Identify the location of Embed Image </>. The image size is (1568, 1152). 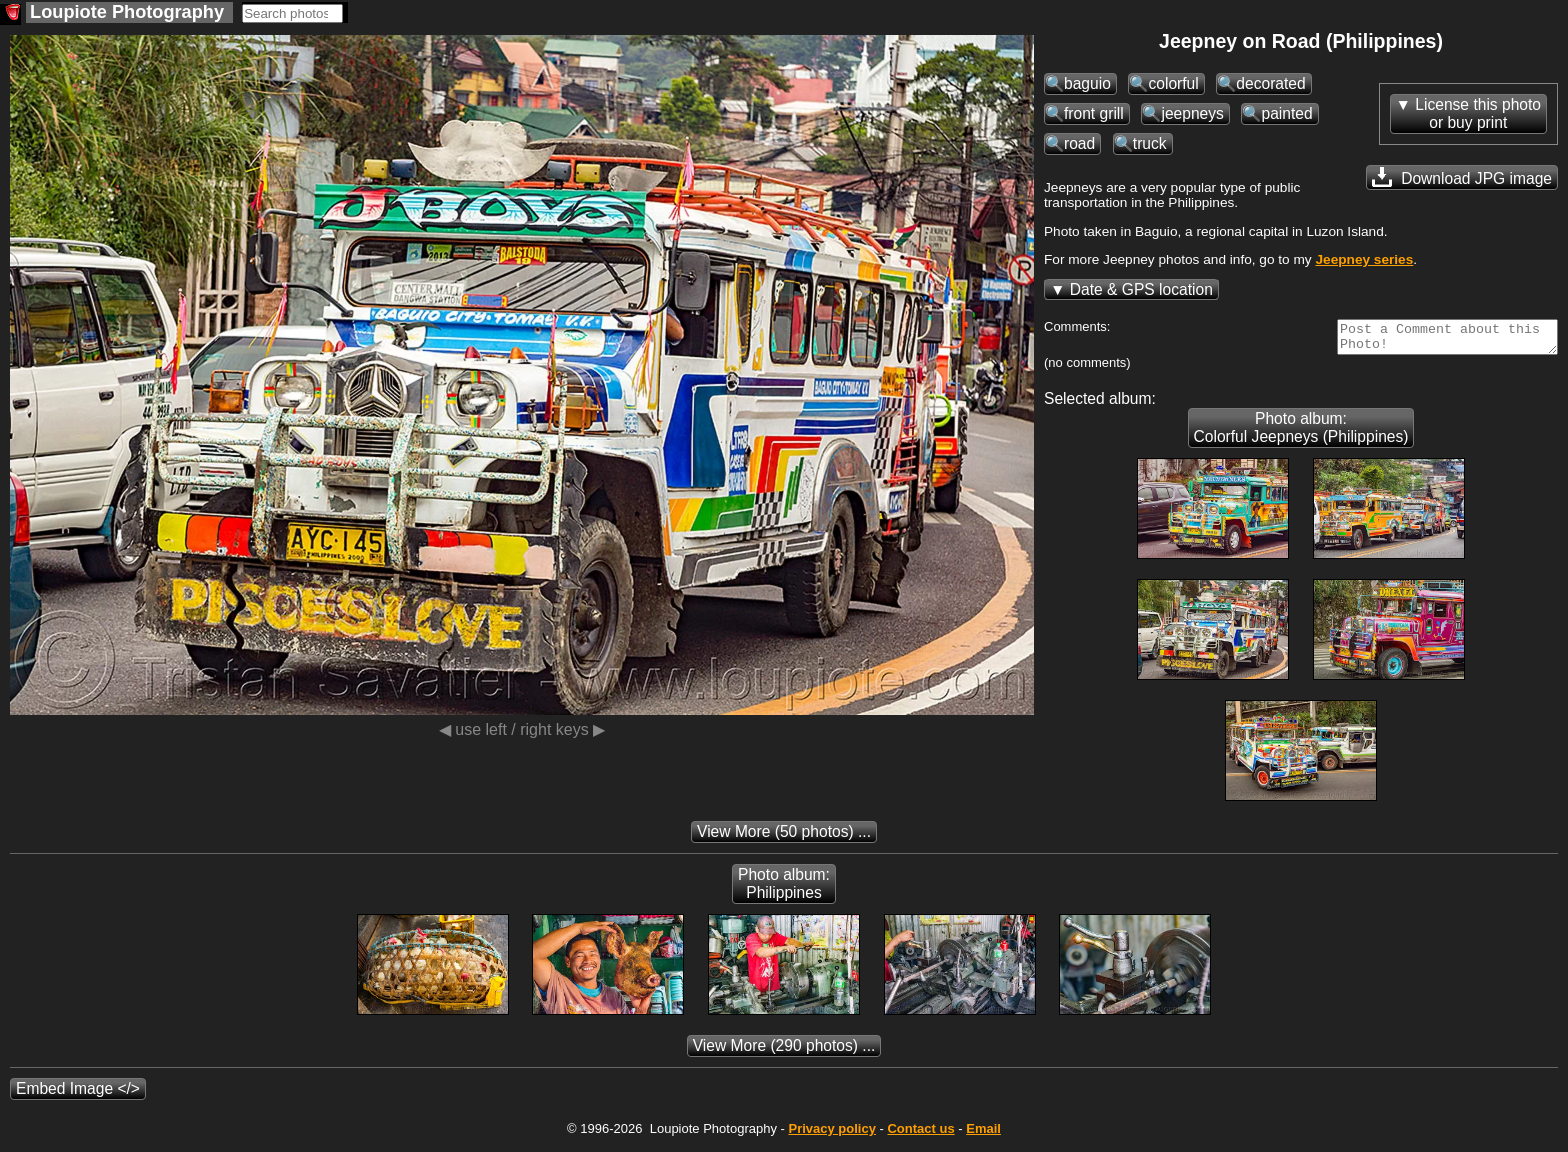
(78, 1094).